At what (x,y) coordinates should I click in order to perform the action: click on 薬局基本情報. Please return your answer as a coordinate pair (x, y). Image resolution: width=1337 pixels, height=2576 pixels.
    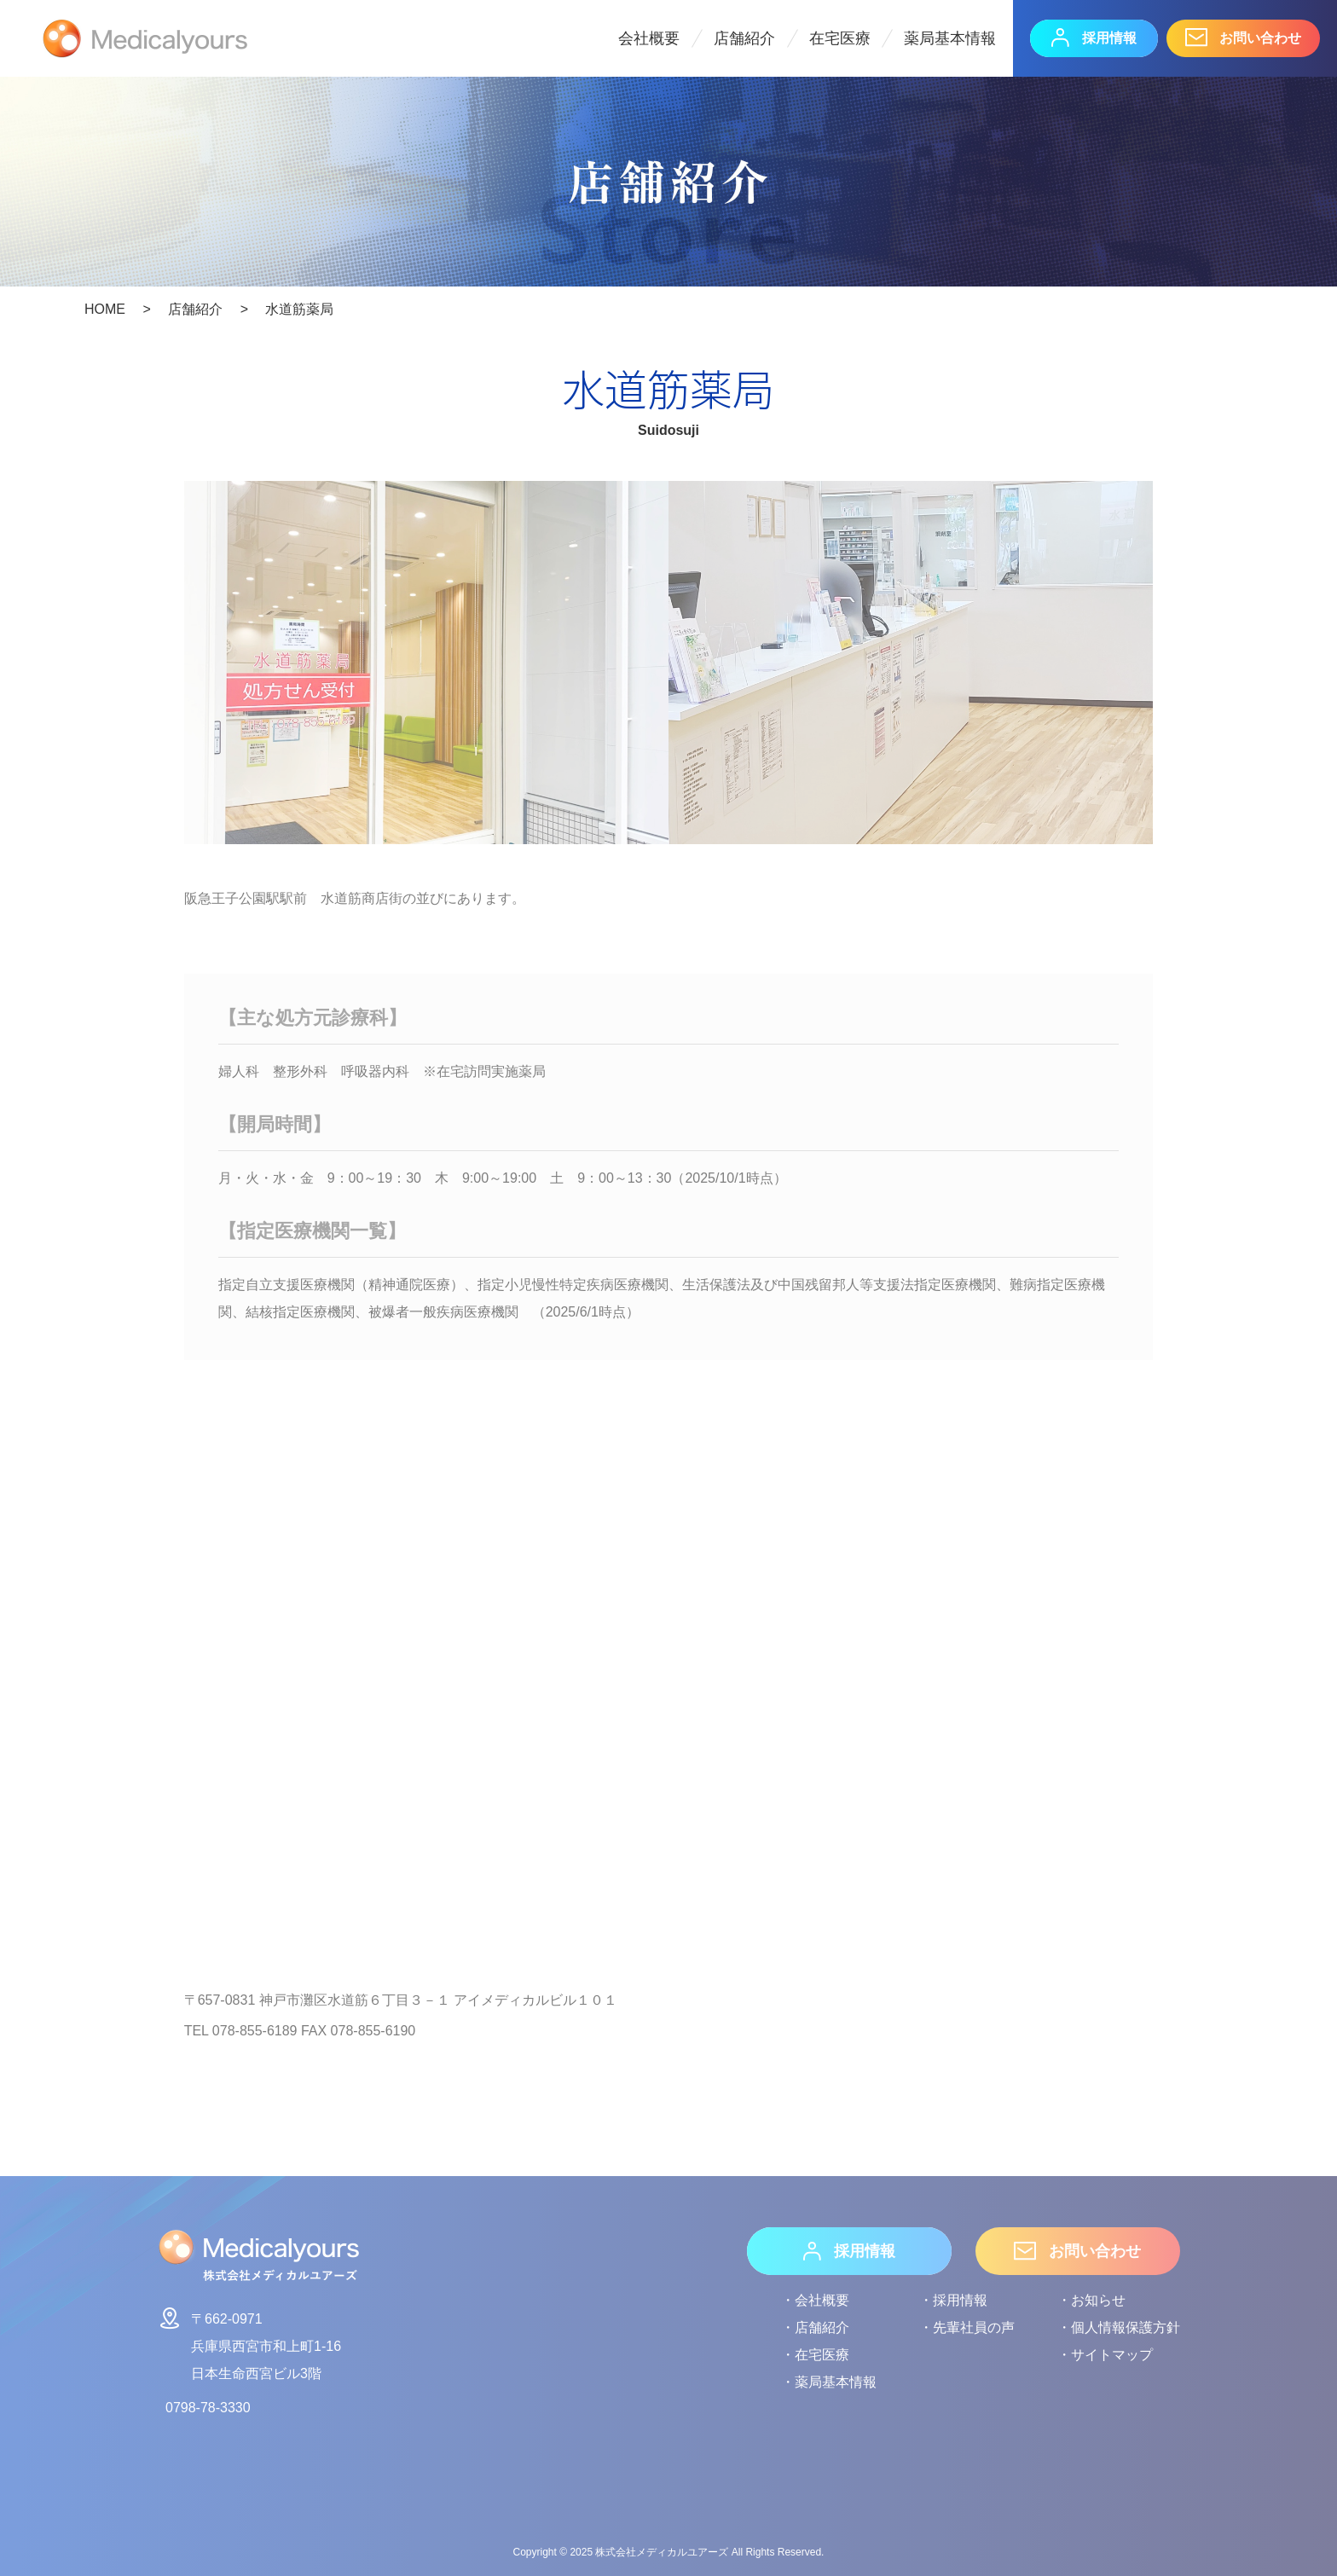
    Looking at the image, I should click on (950, 38).